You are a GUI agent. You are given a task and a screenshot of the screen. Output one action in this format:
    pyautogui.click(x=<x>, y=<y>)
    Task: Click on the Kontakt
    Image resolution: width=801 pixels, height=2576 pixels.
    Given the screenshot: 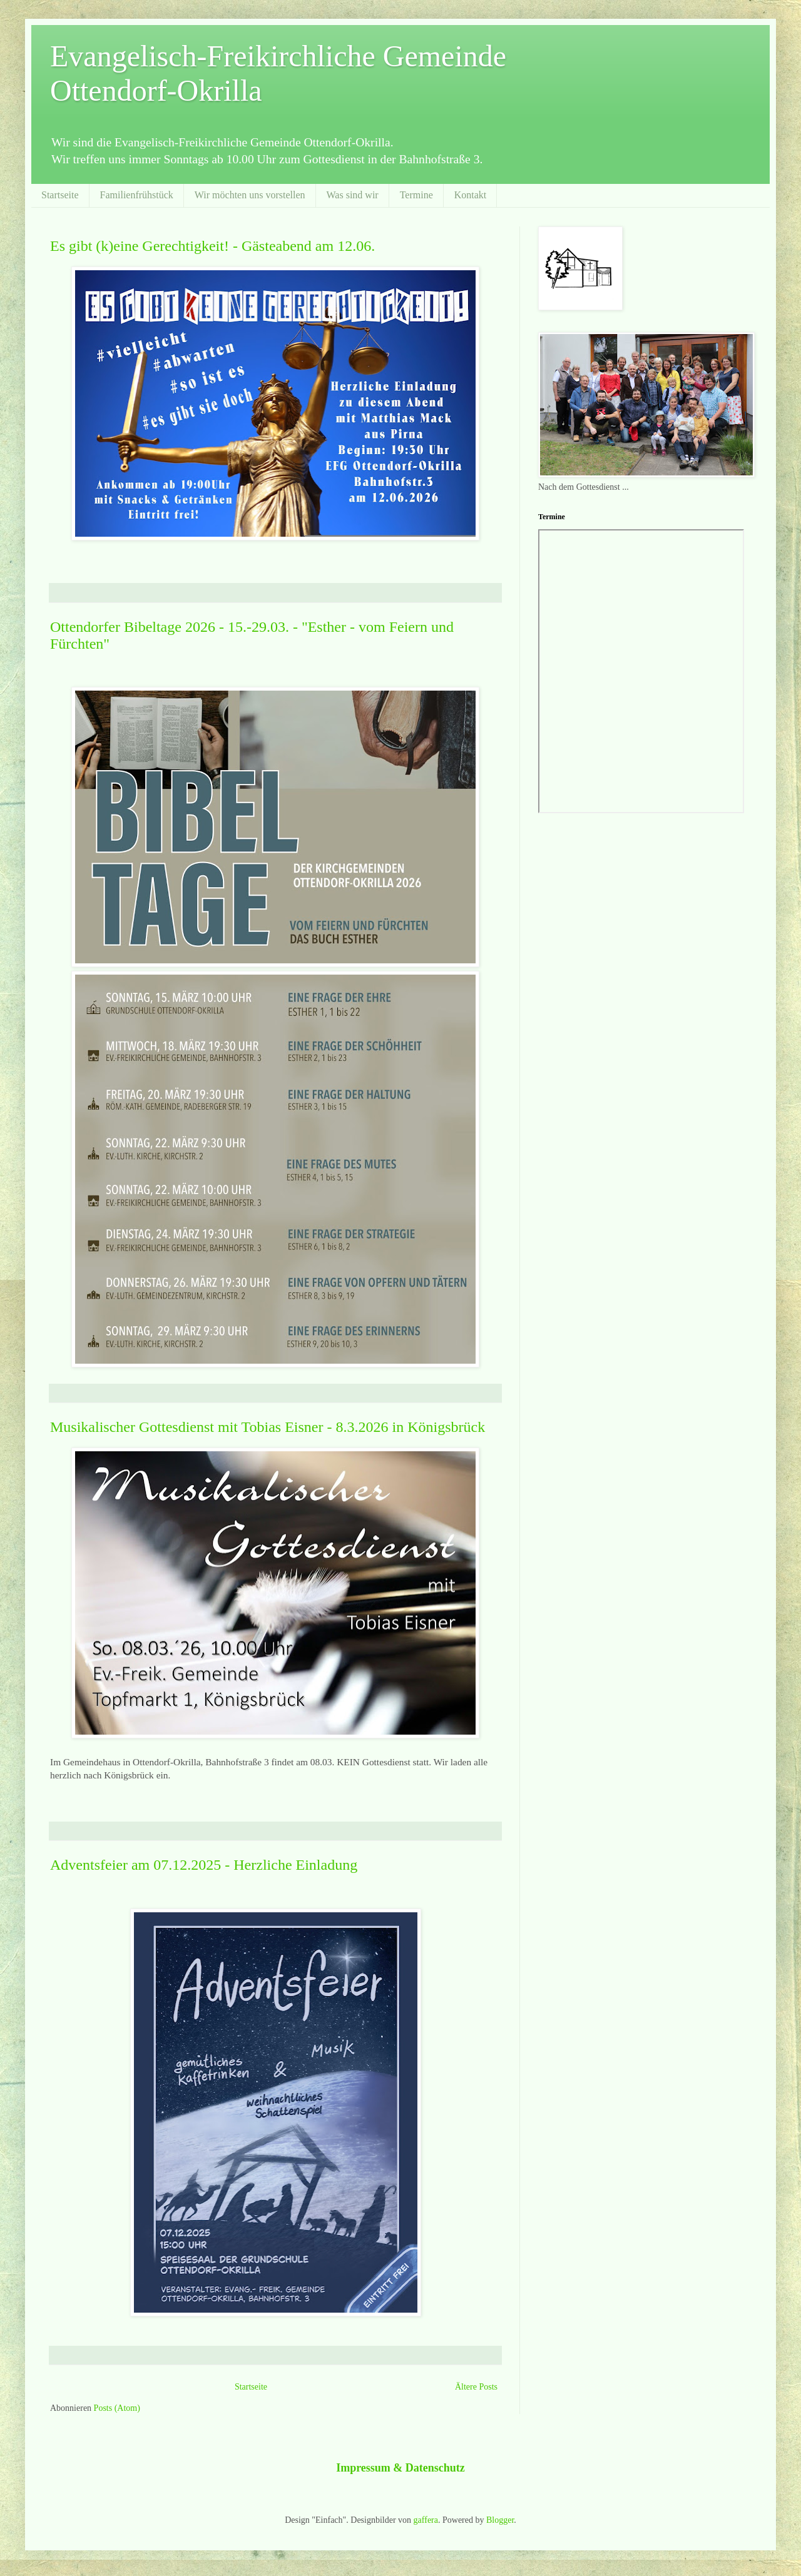 What is the action you would take?
    pyautogui.click(x=470, y=195)
    